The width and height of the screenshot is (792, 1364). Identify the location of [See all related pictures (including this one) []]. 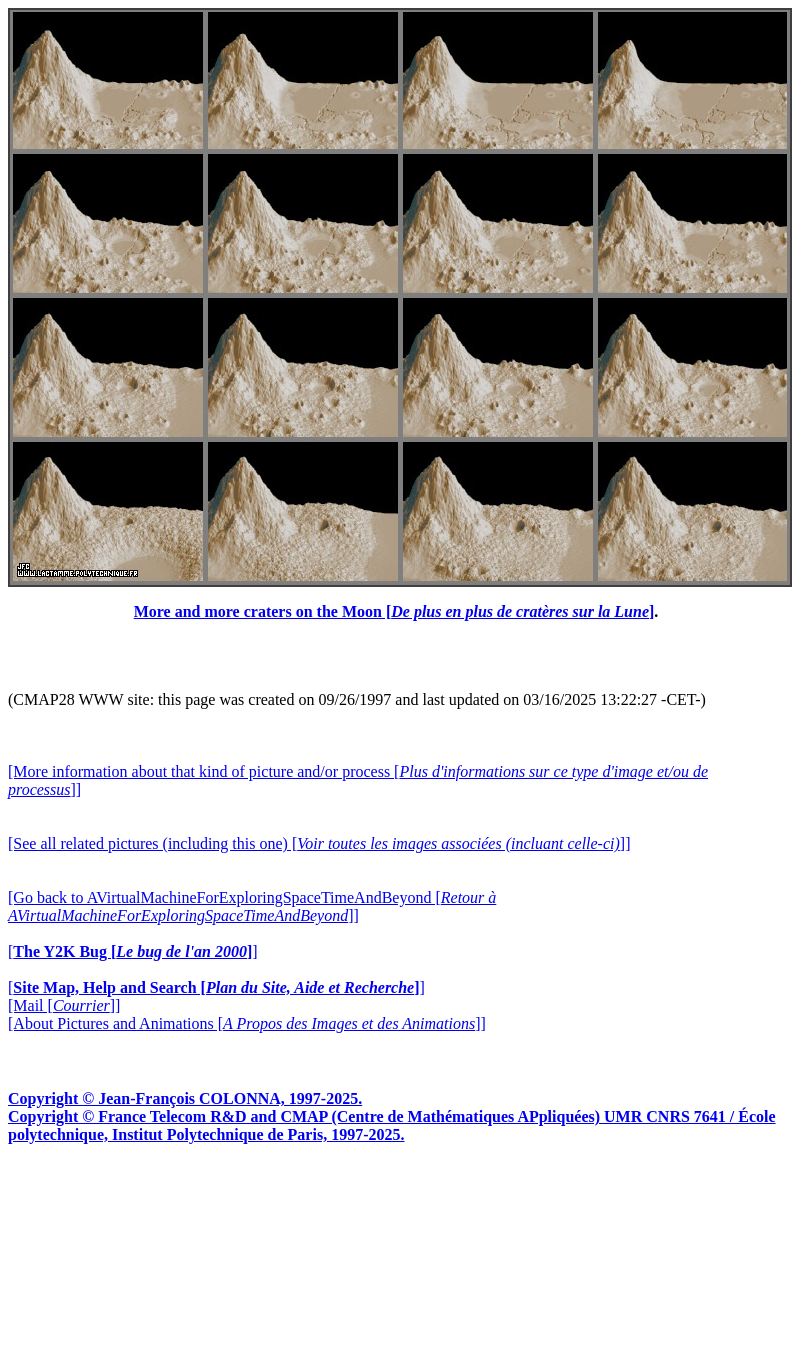
(319, 843).